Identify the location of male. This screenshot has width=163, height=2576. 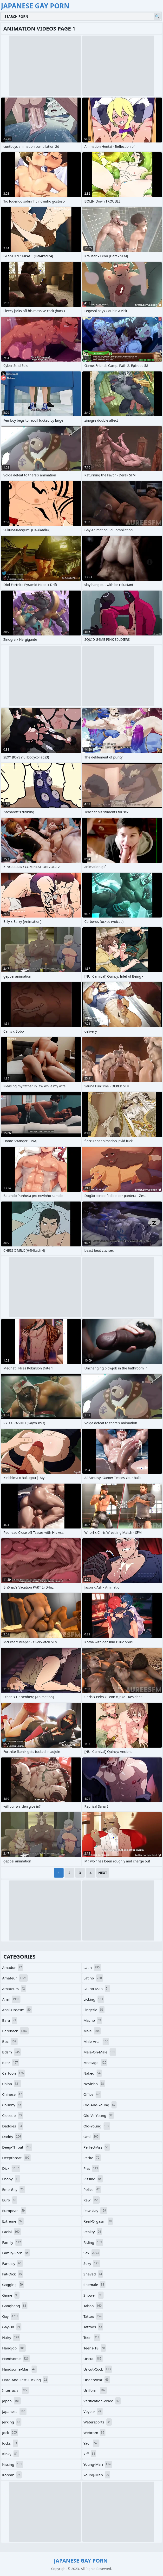
(92, 2030).